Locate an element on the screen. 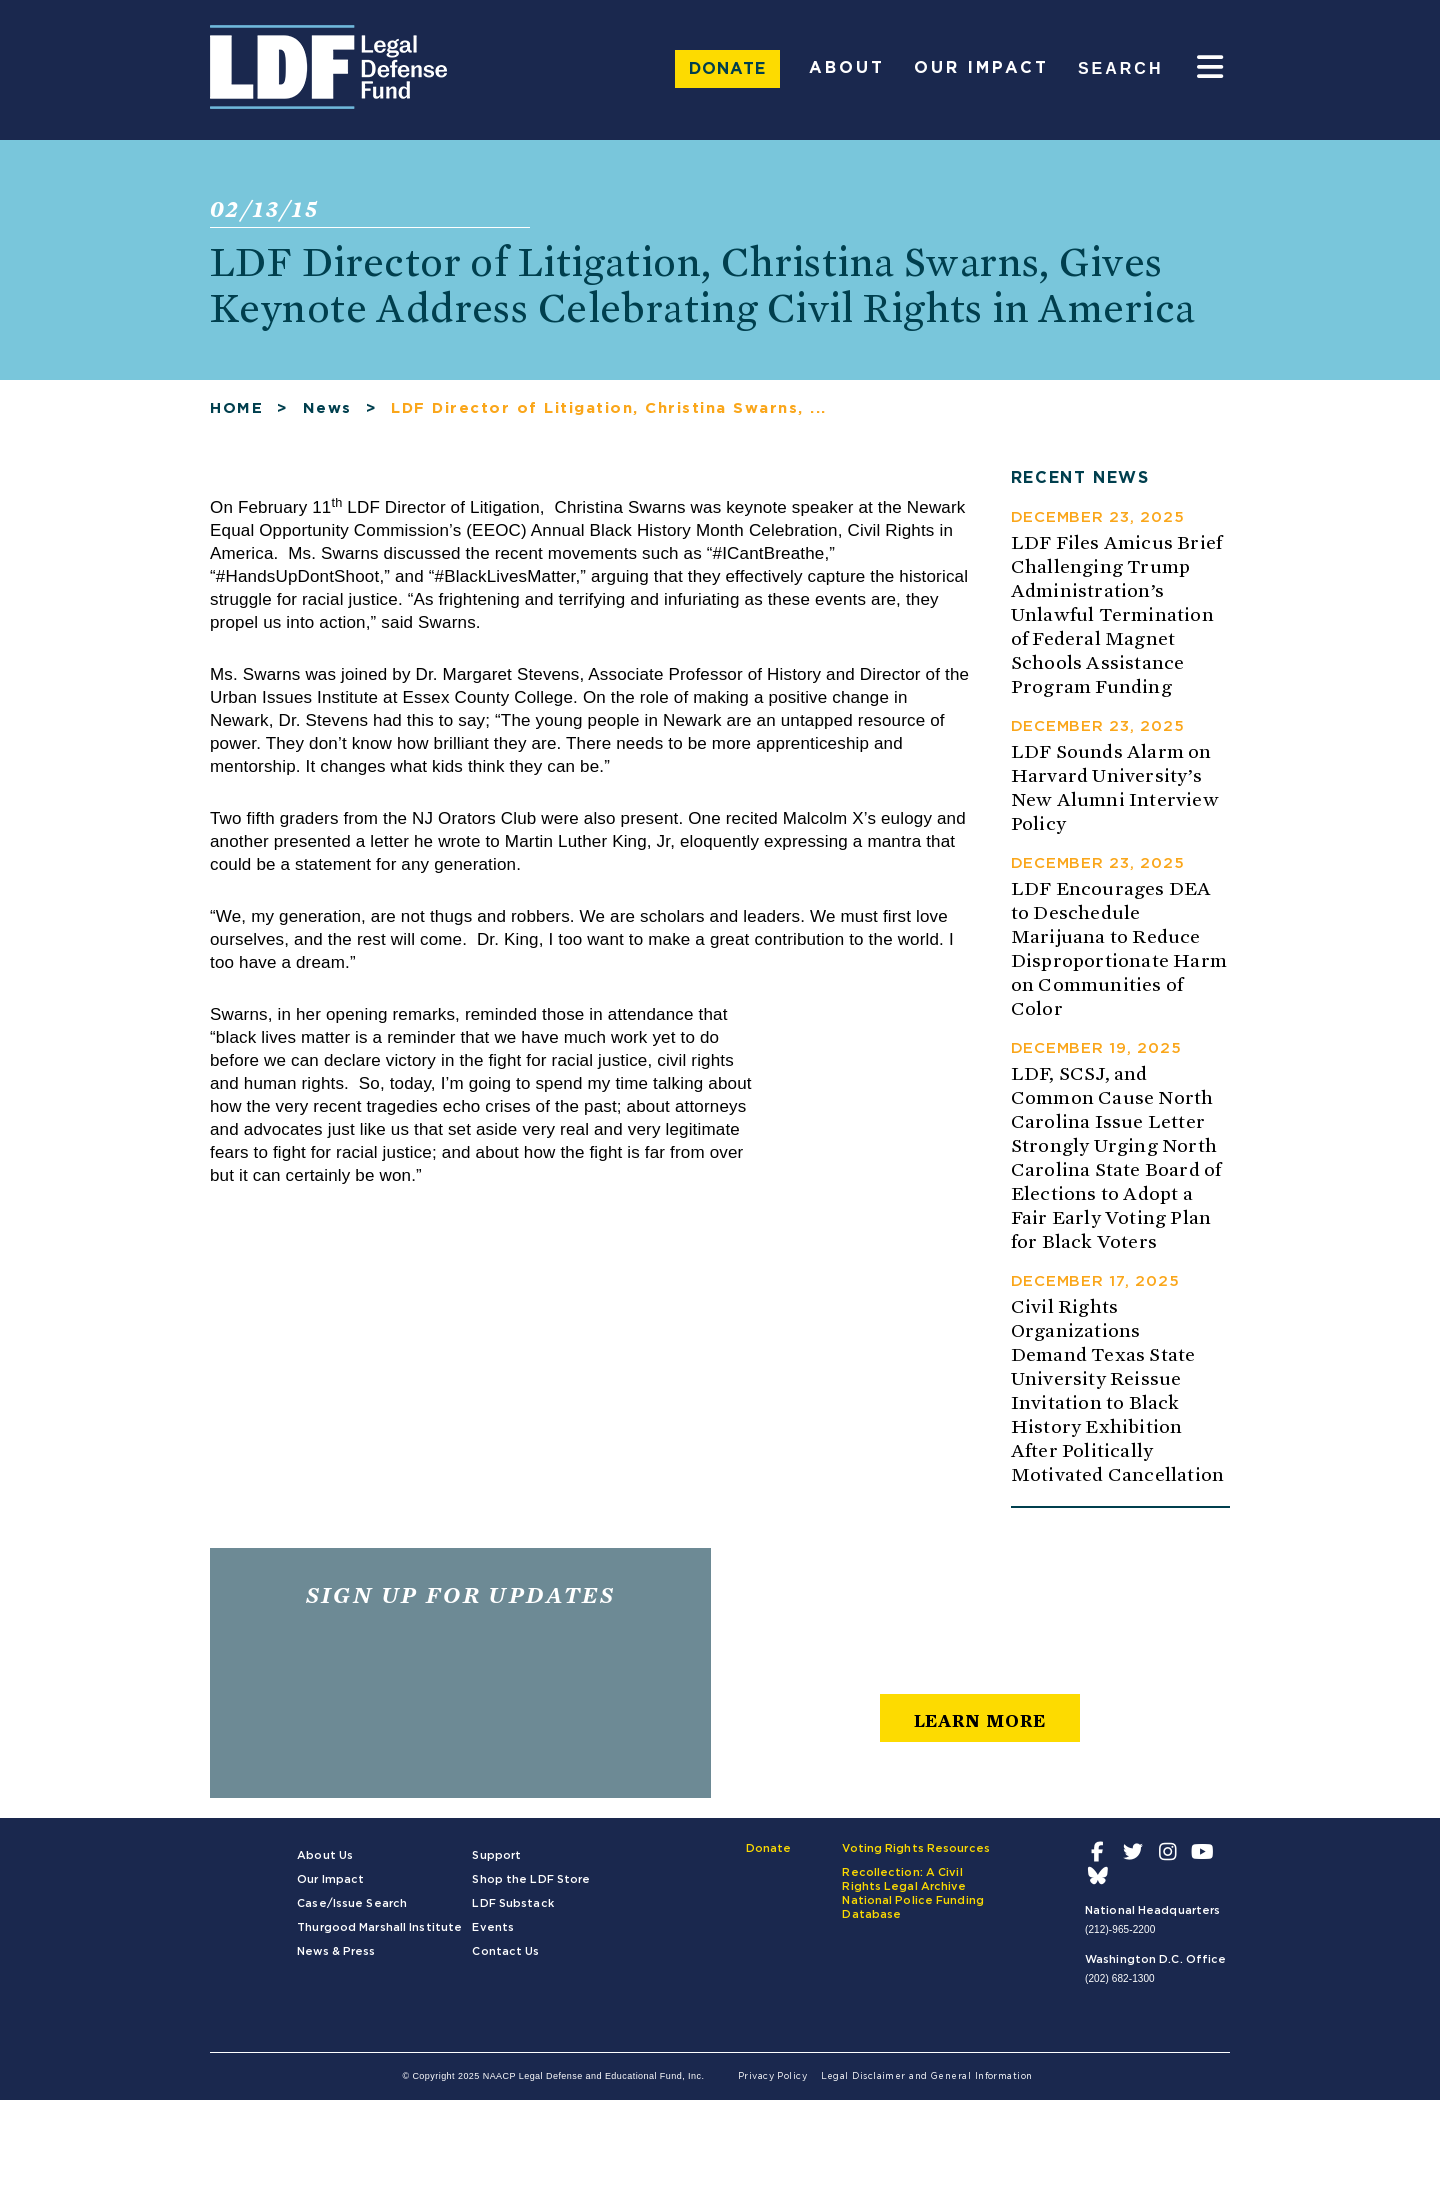 The image size is (1440, 2210). Recollection: A Civil Rights Legal Archive is located at coordinates (904, 1879).